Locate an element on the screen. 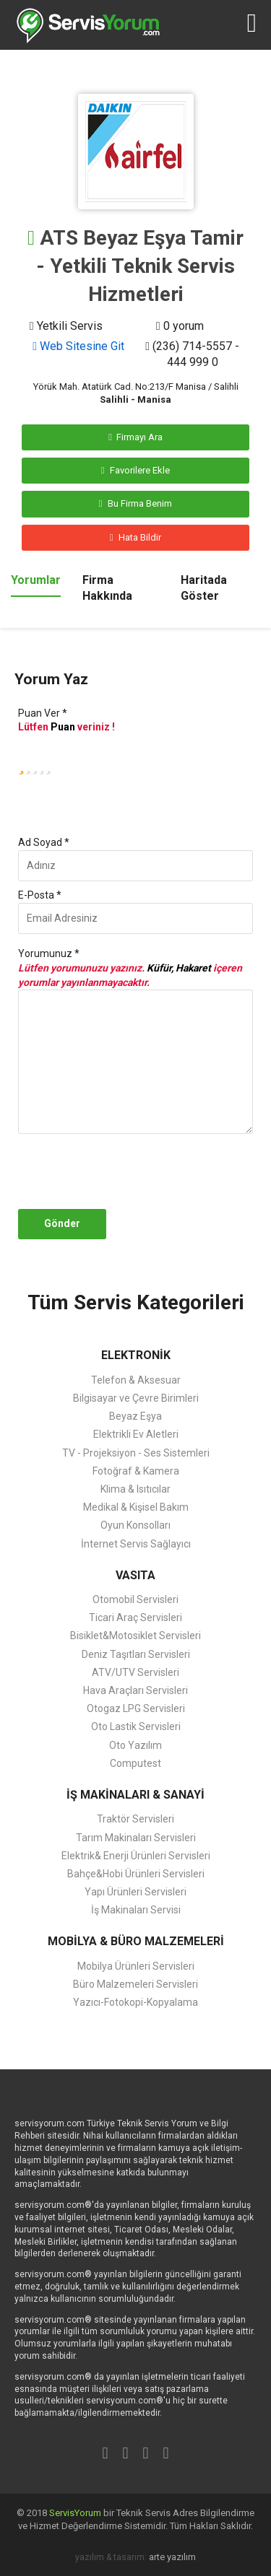 This screenshot has height=2576, width=271. ELEKTRONİK is located at coordinates (136, 1355).